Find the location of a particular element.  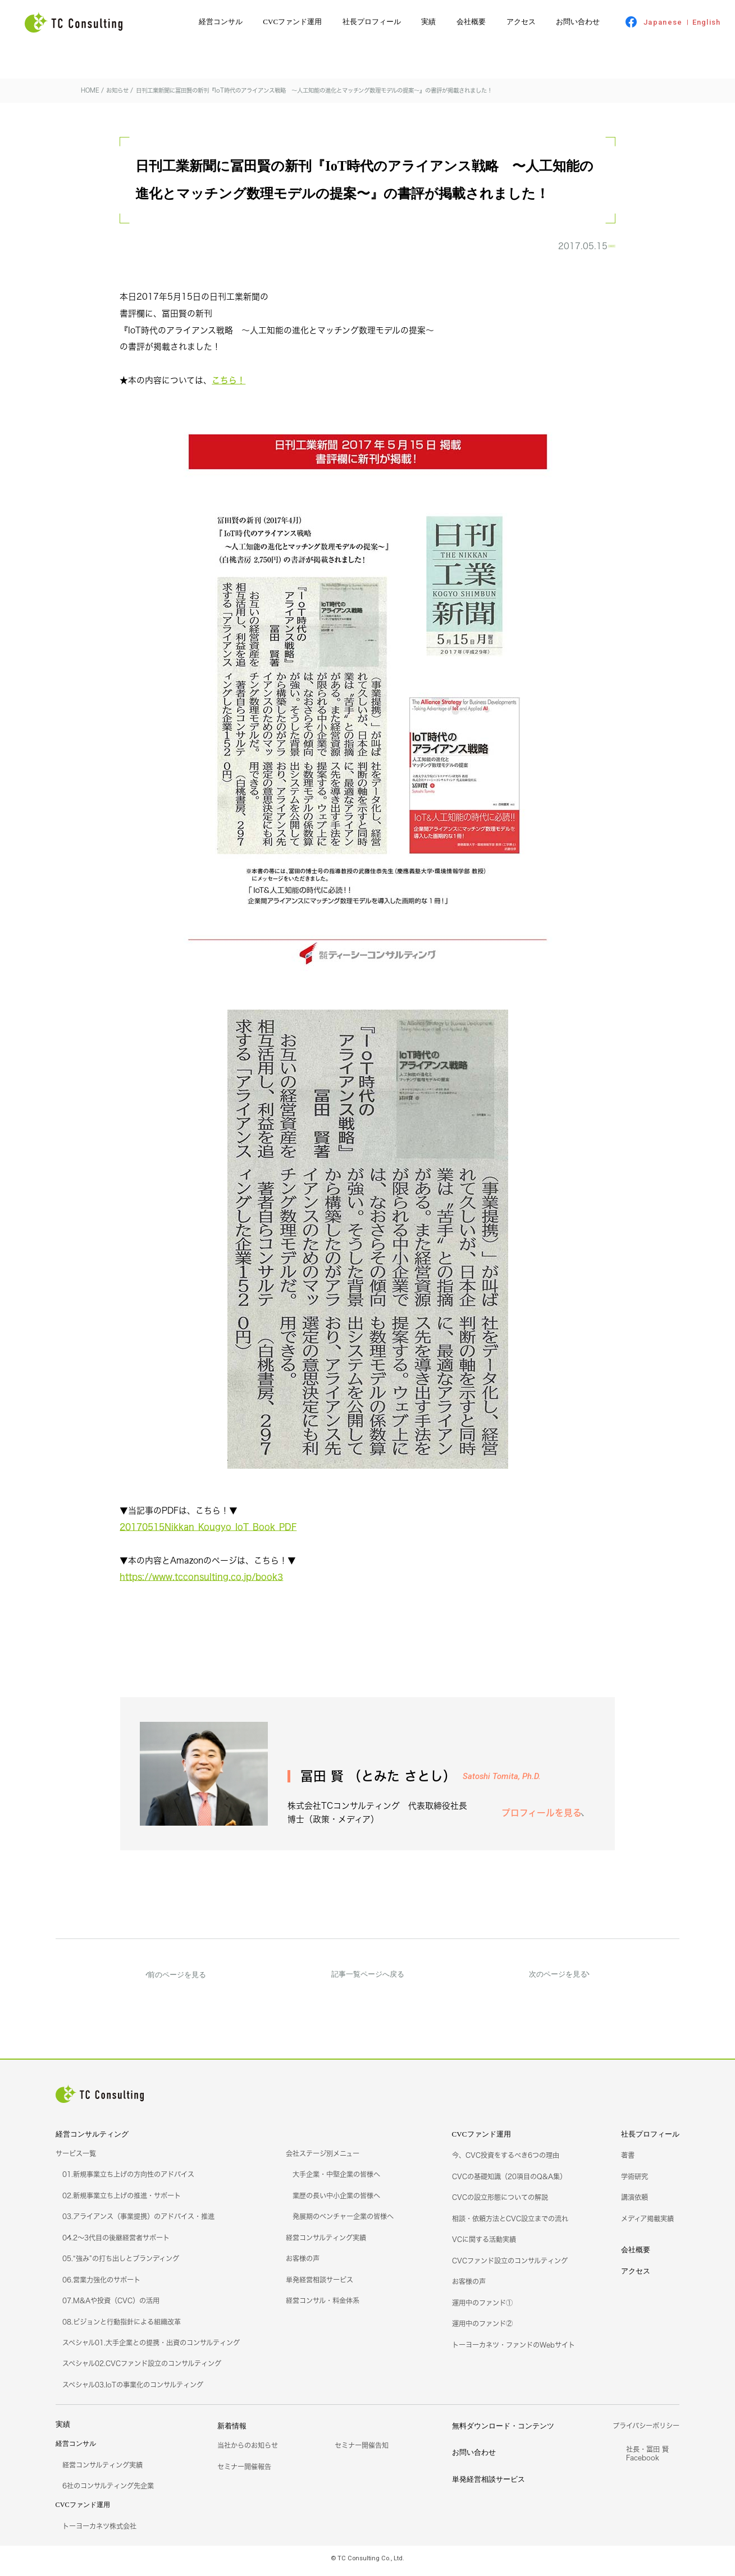

経営コンサルティング is located at coordinates (92, 2139).